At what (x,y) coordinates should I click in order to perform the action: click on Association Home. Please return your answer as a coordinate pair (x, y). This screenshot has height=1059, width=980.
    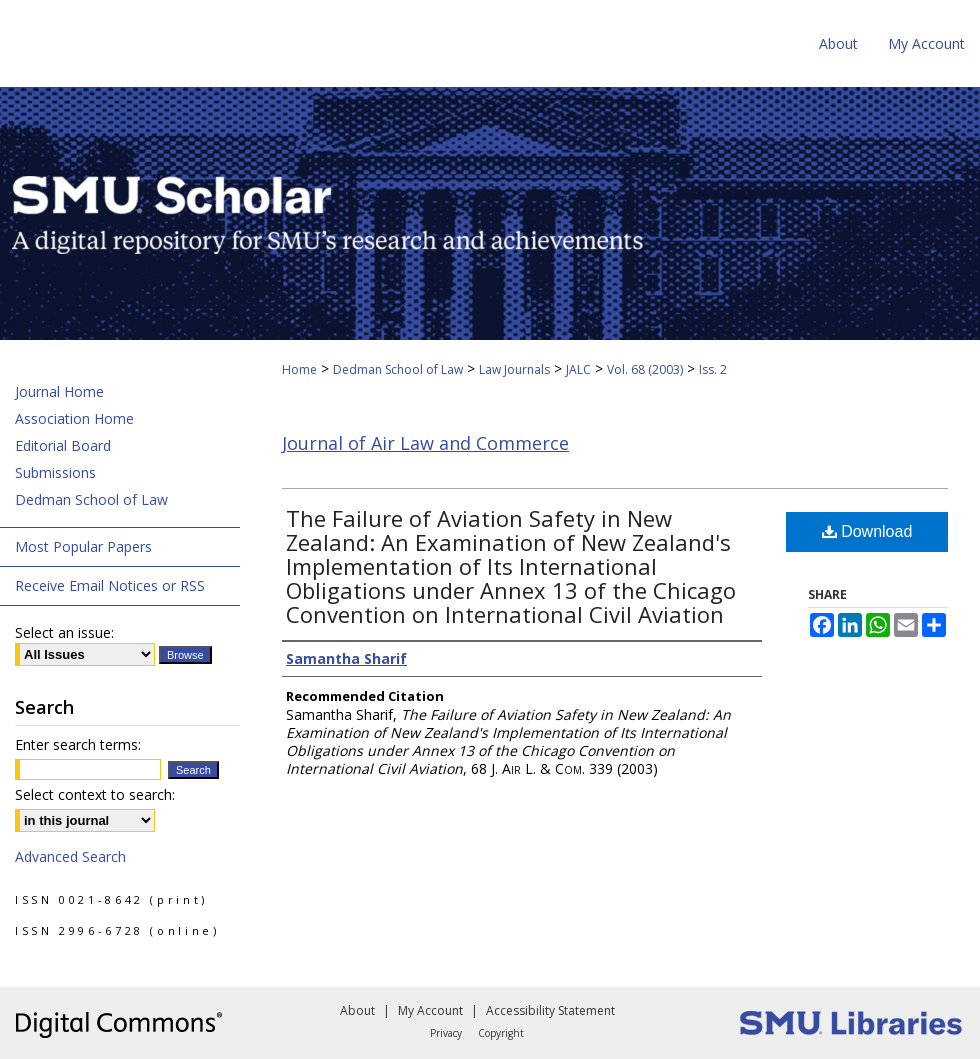
    Looking at the image, I should click on (74, 418).